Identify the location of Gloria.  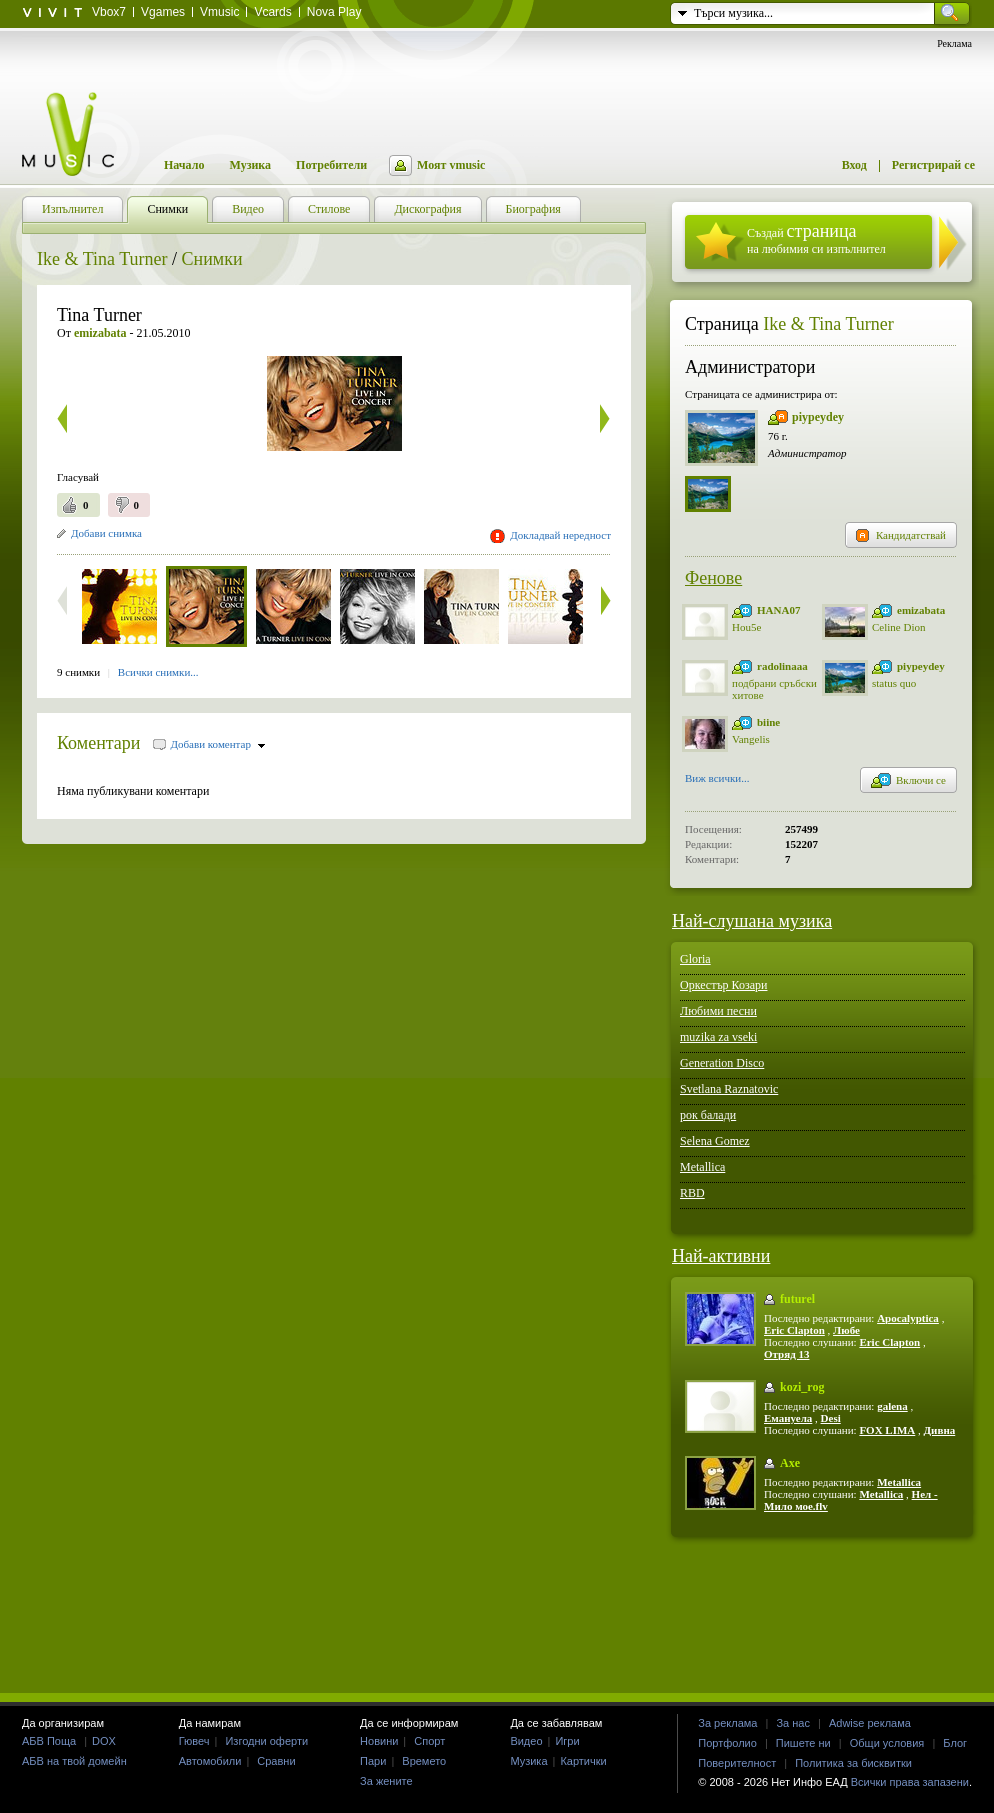
(695, 959).